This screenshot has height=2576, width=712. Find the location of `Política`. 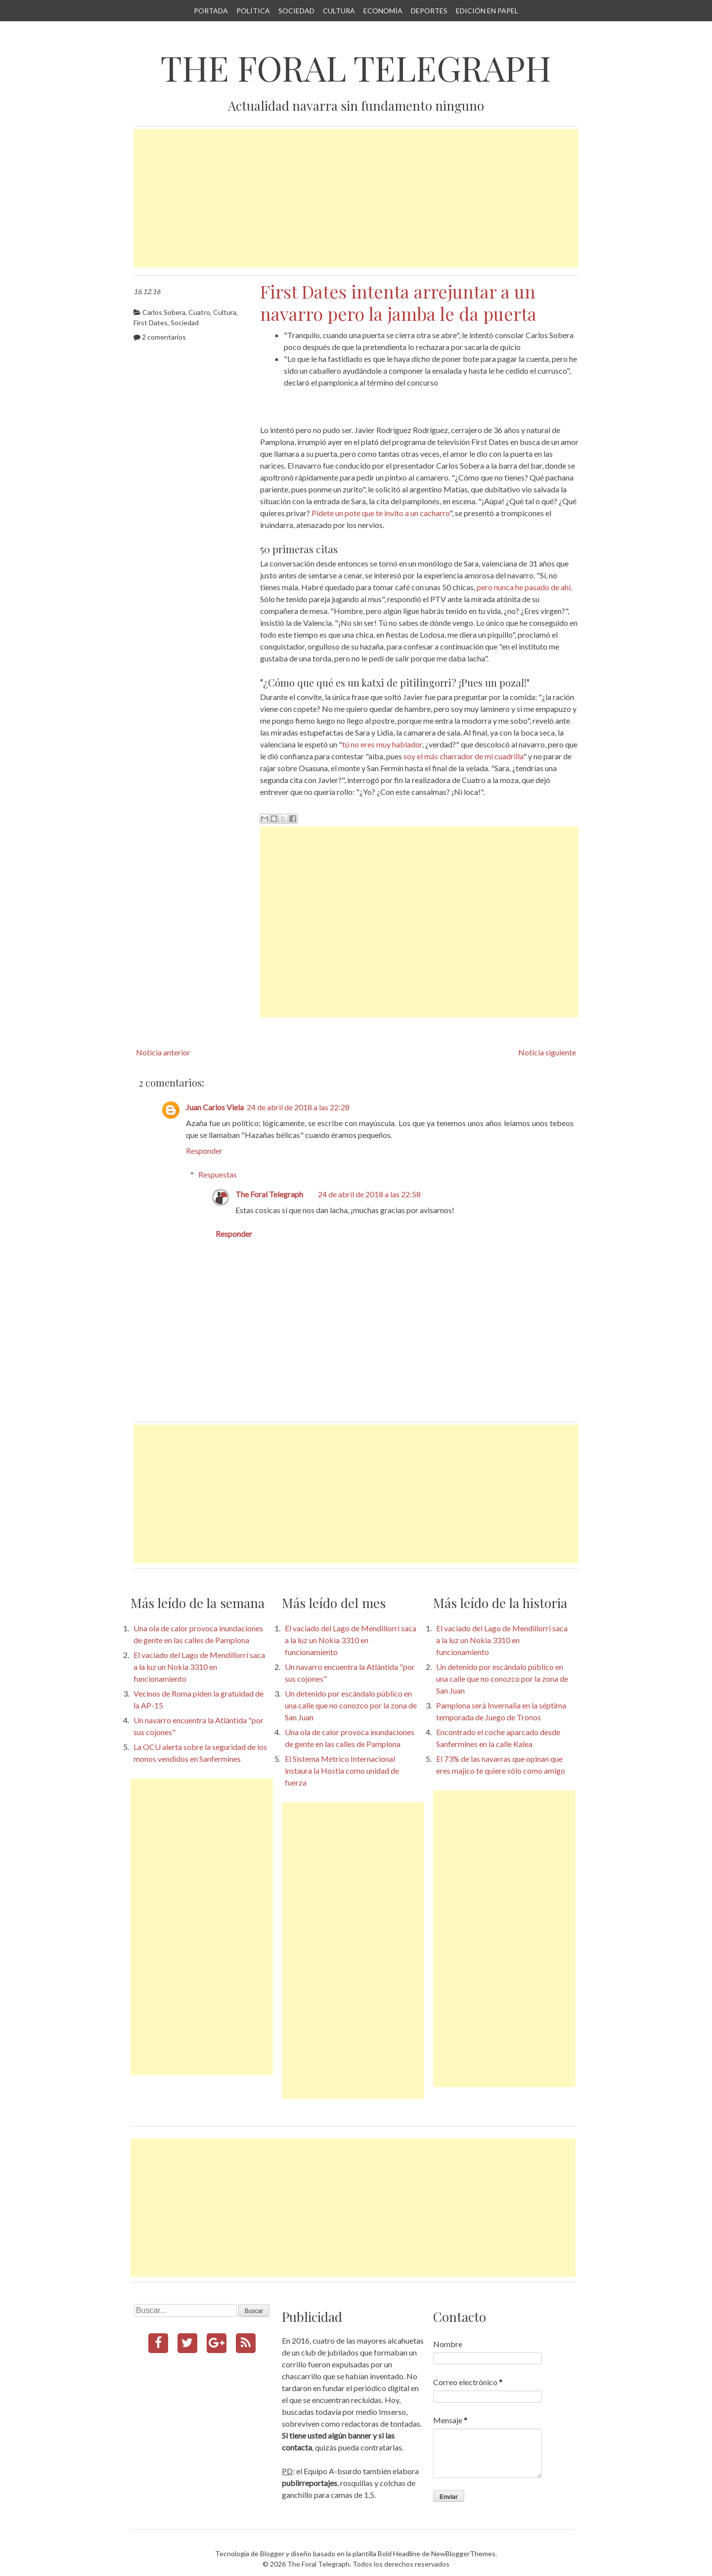

Política is located at coordinates (253, 10).